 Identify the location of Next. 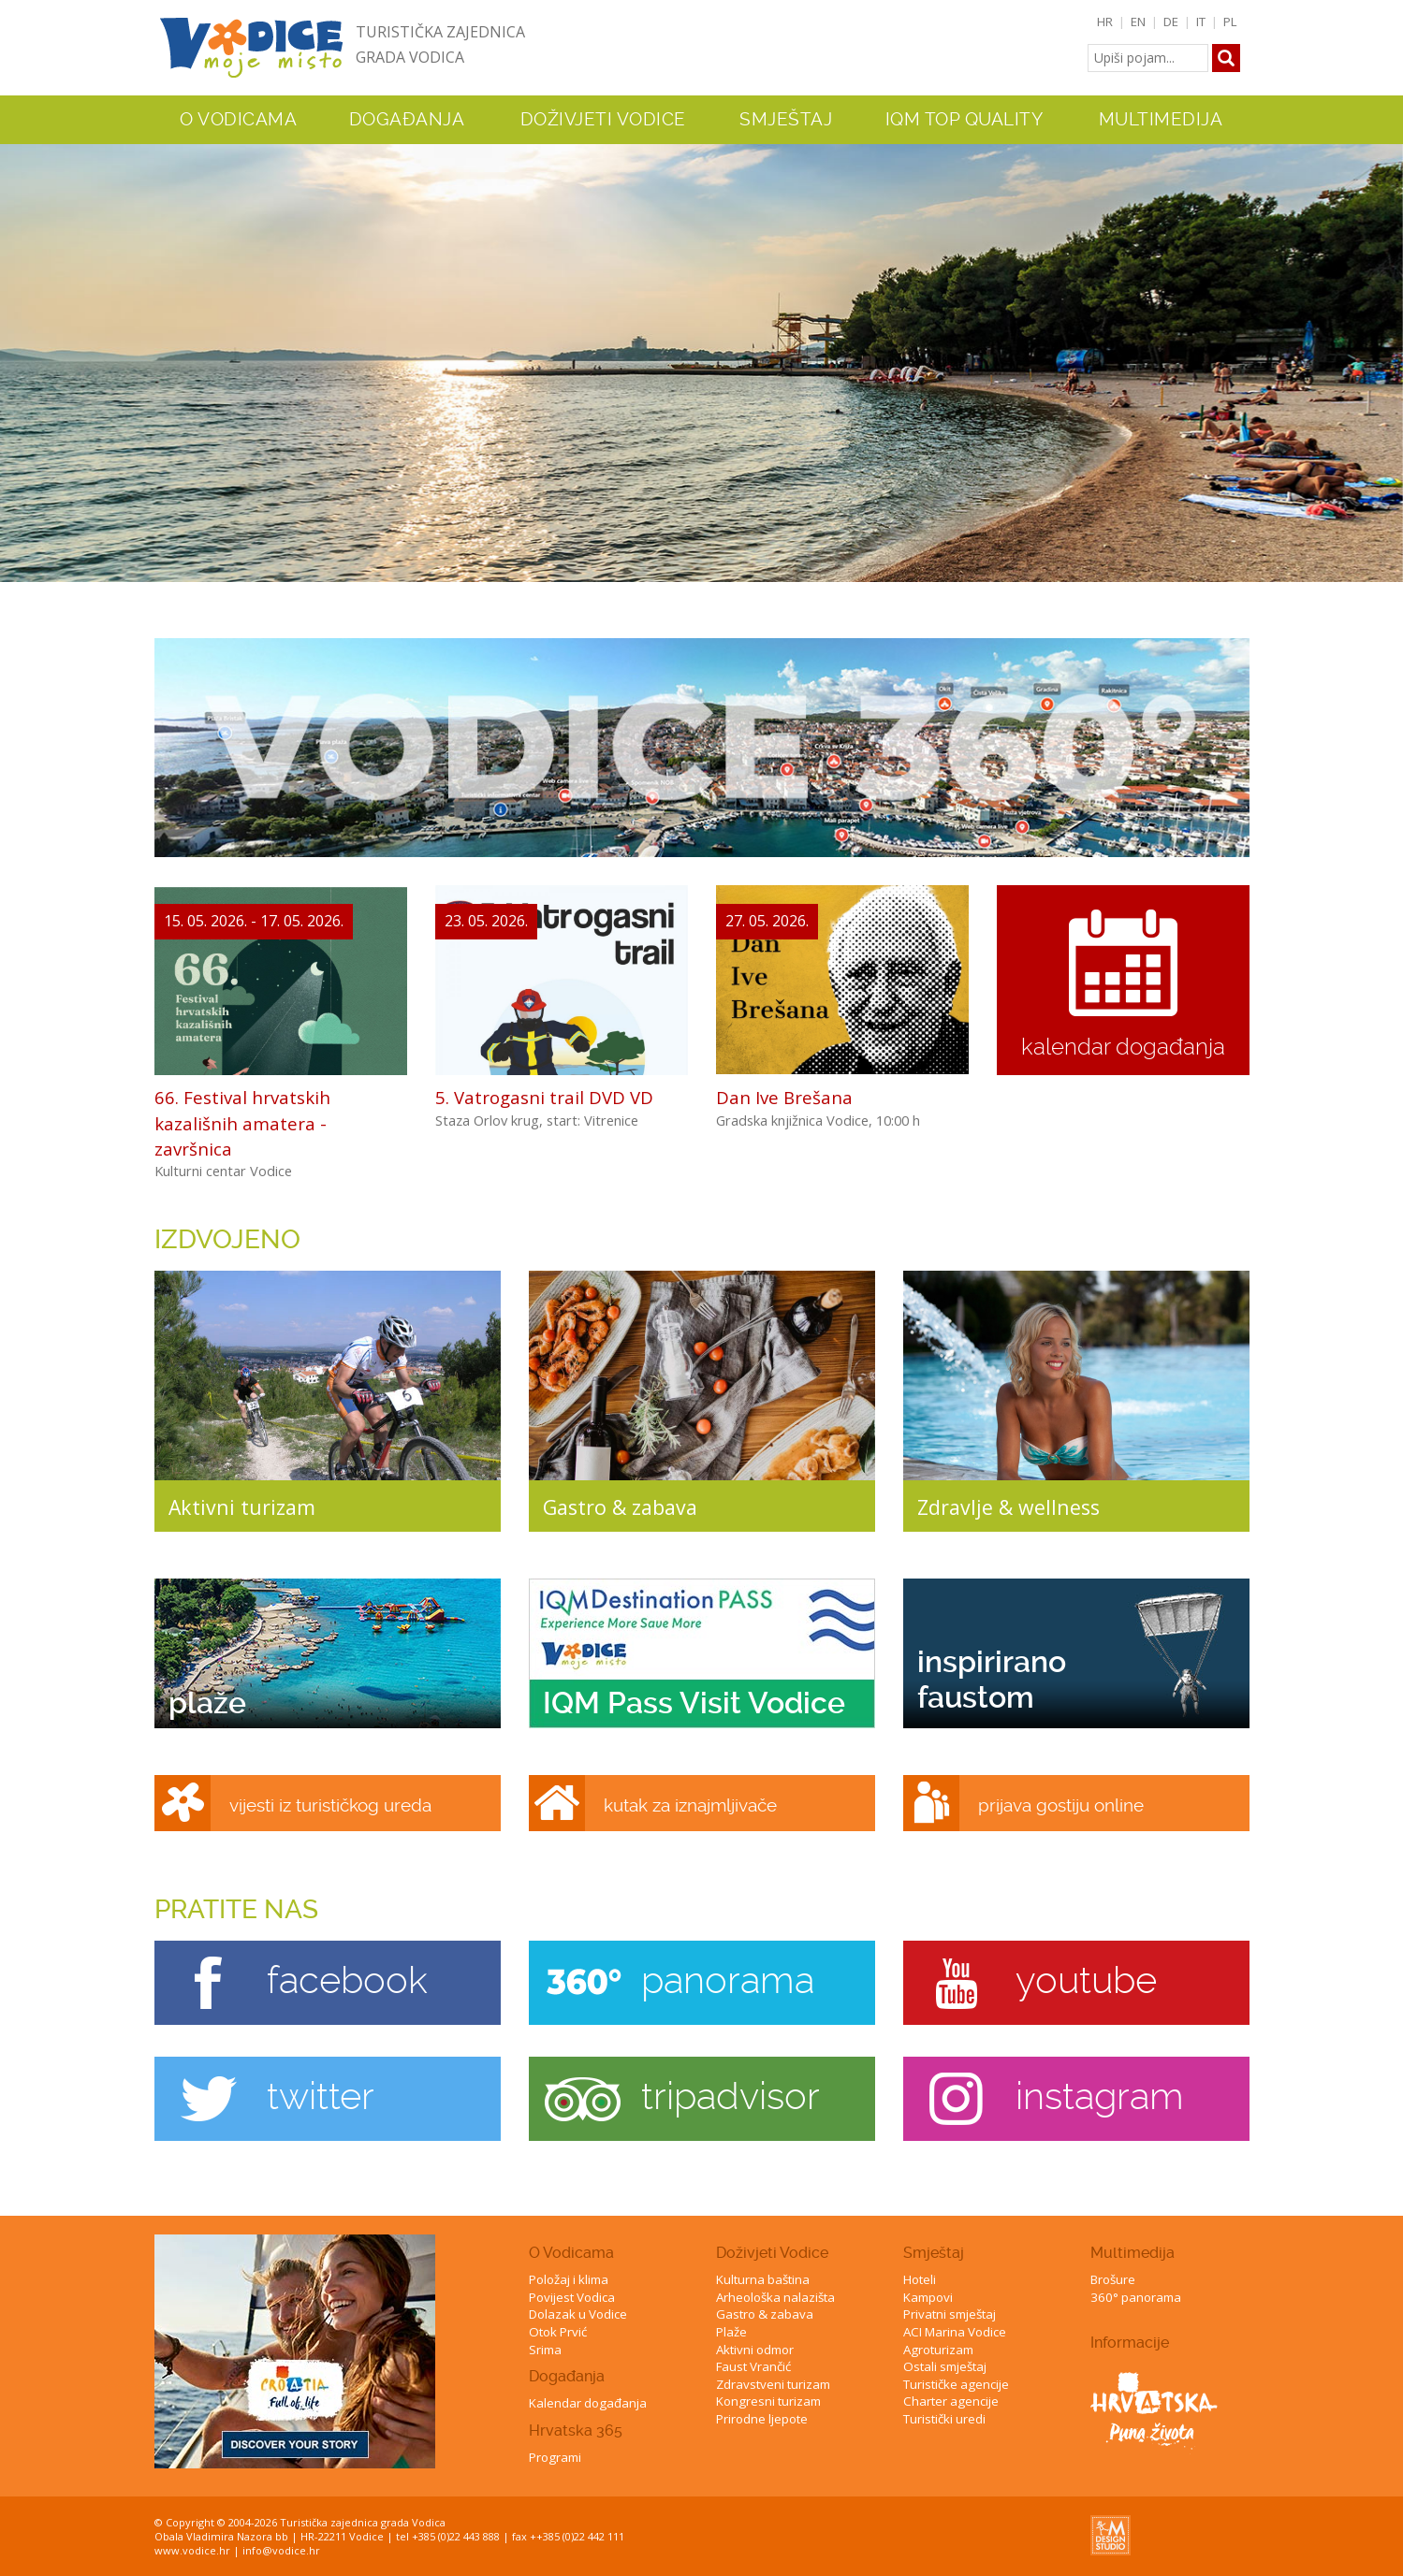
(1385, 347).